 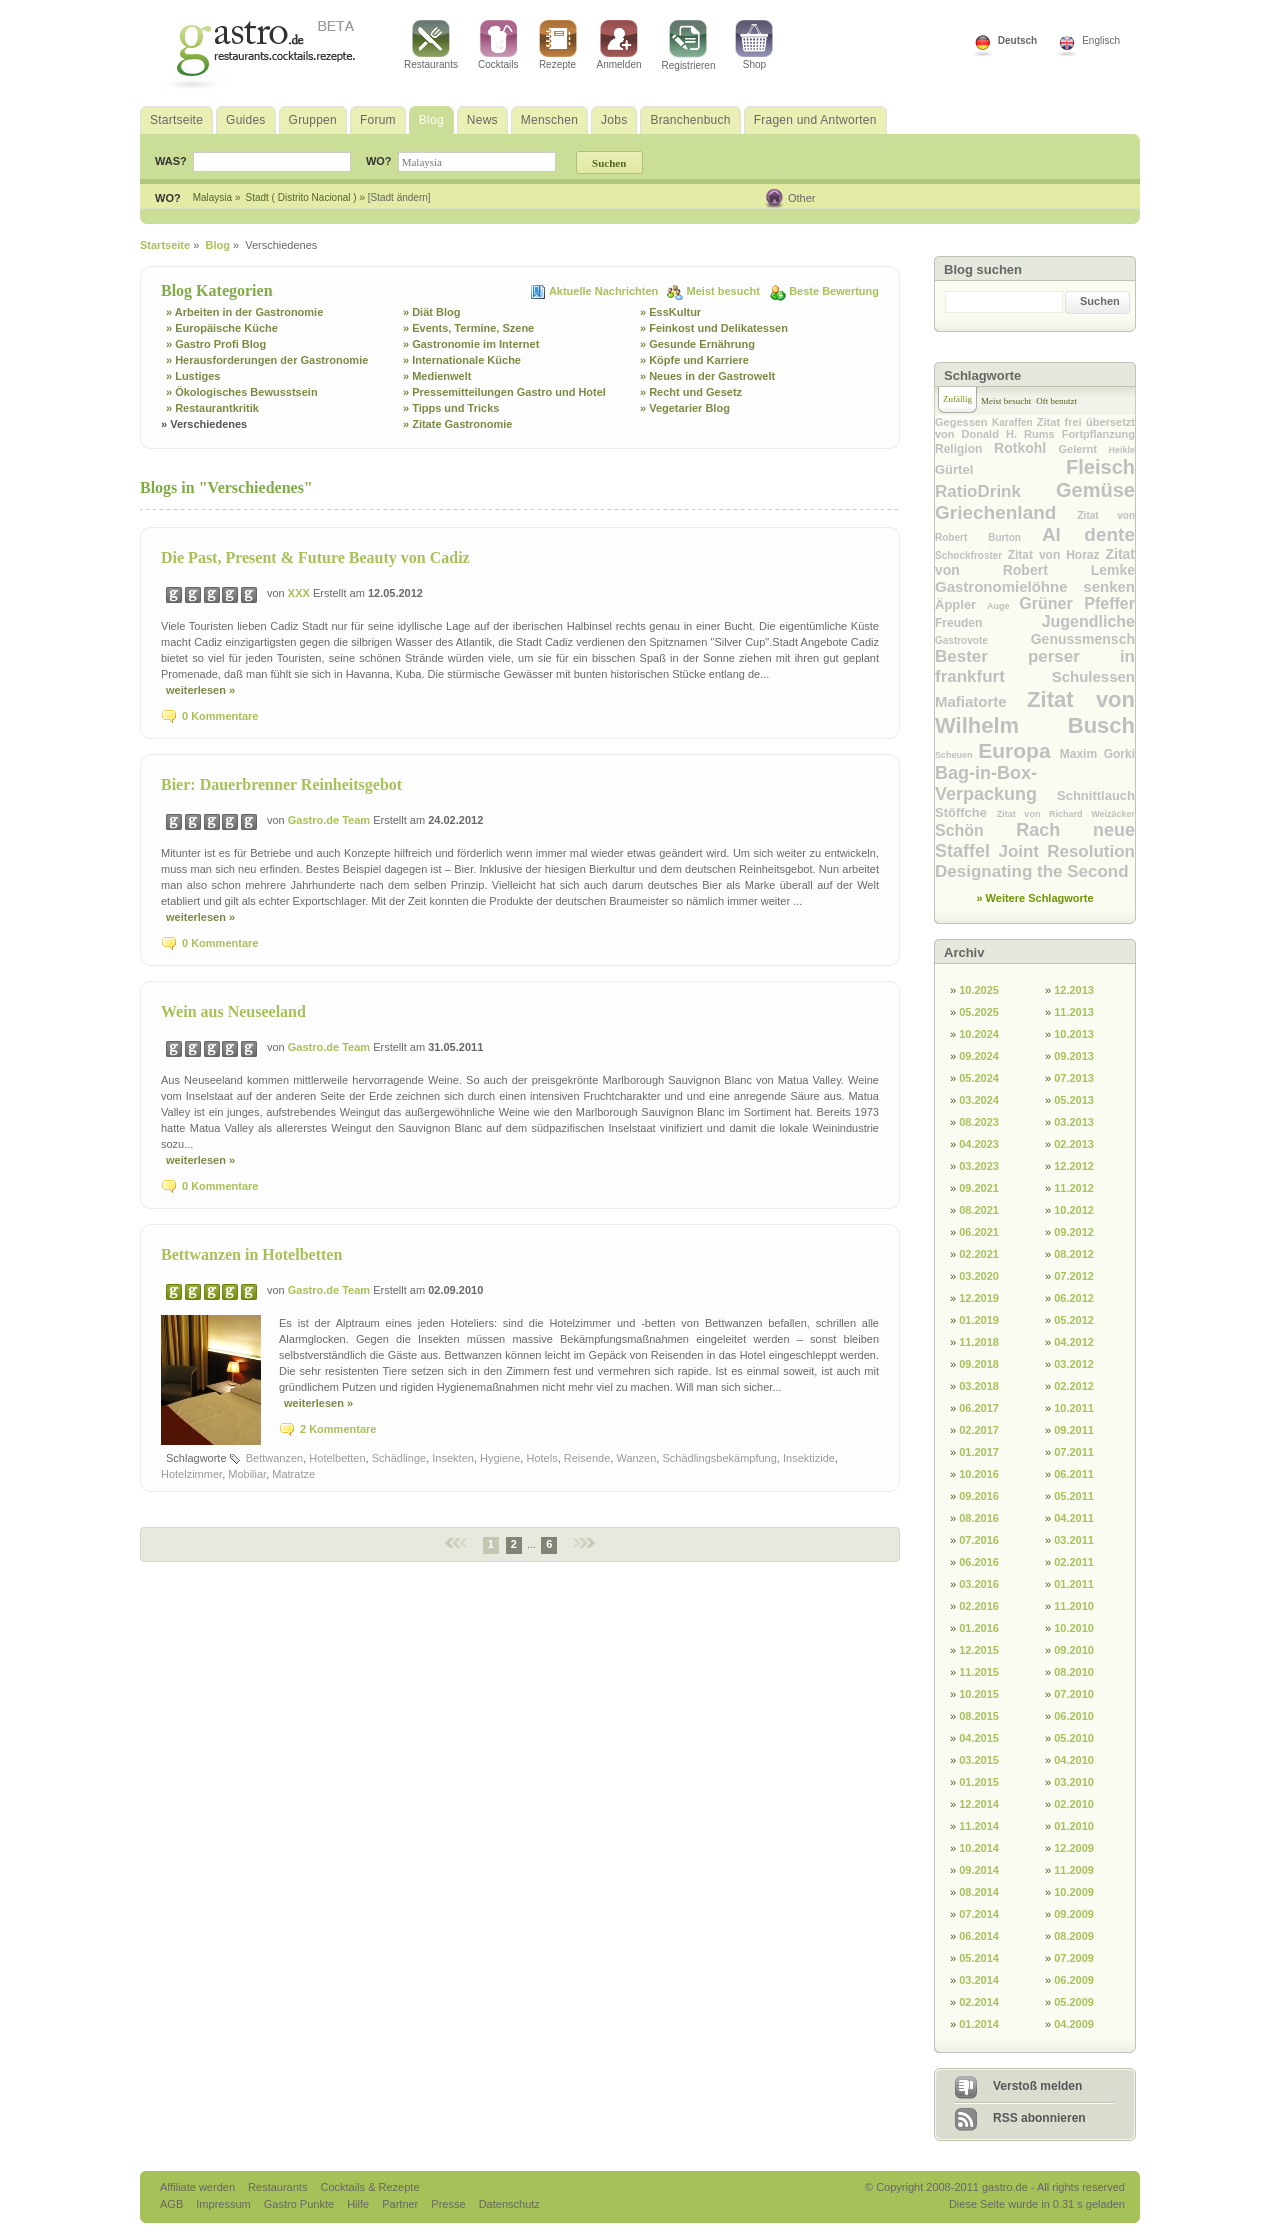 I want to click on 09.2024, so click(x=979, y=1056).